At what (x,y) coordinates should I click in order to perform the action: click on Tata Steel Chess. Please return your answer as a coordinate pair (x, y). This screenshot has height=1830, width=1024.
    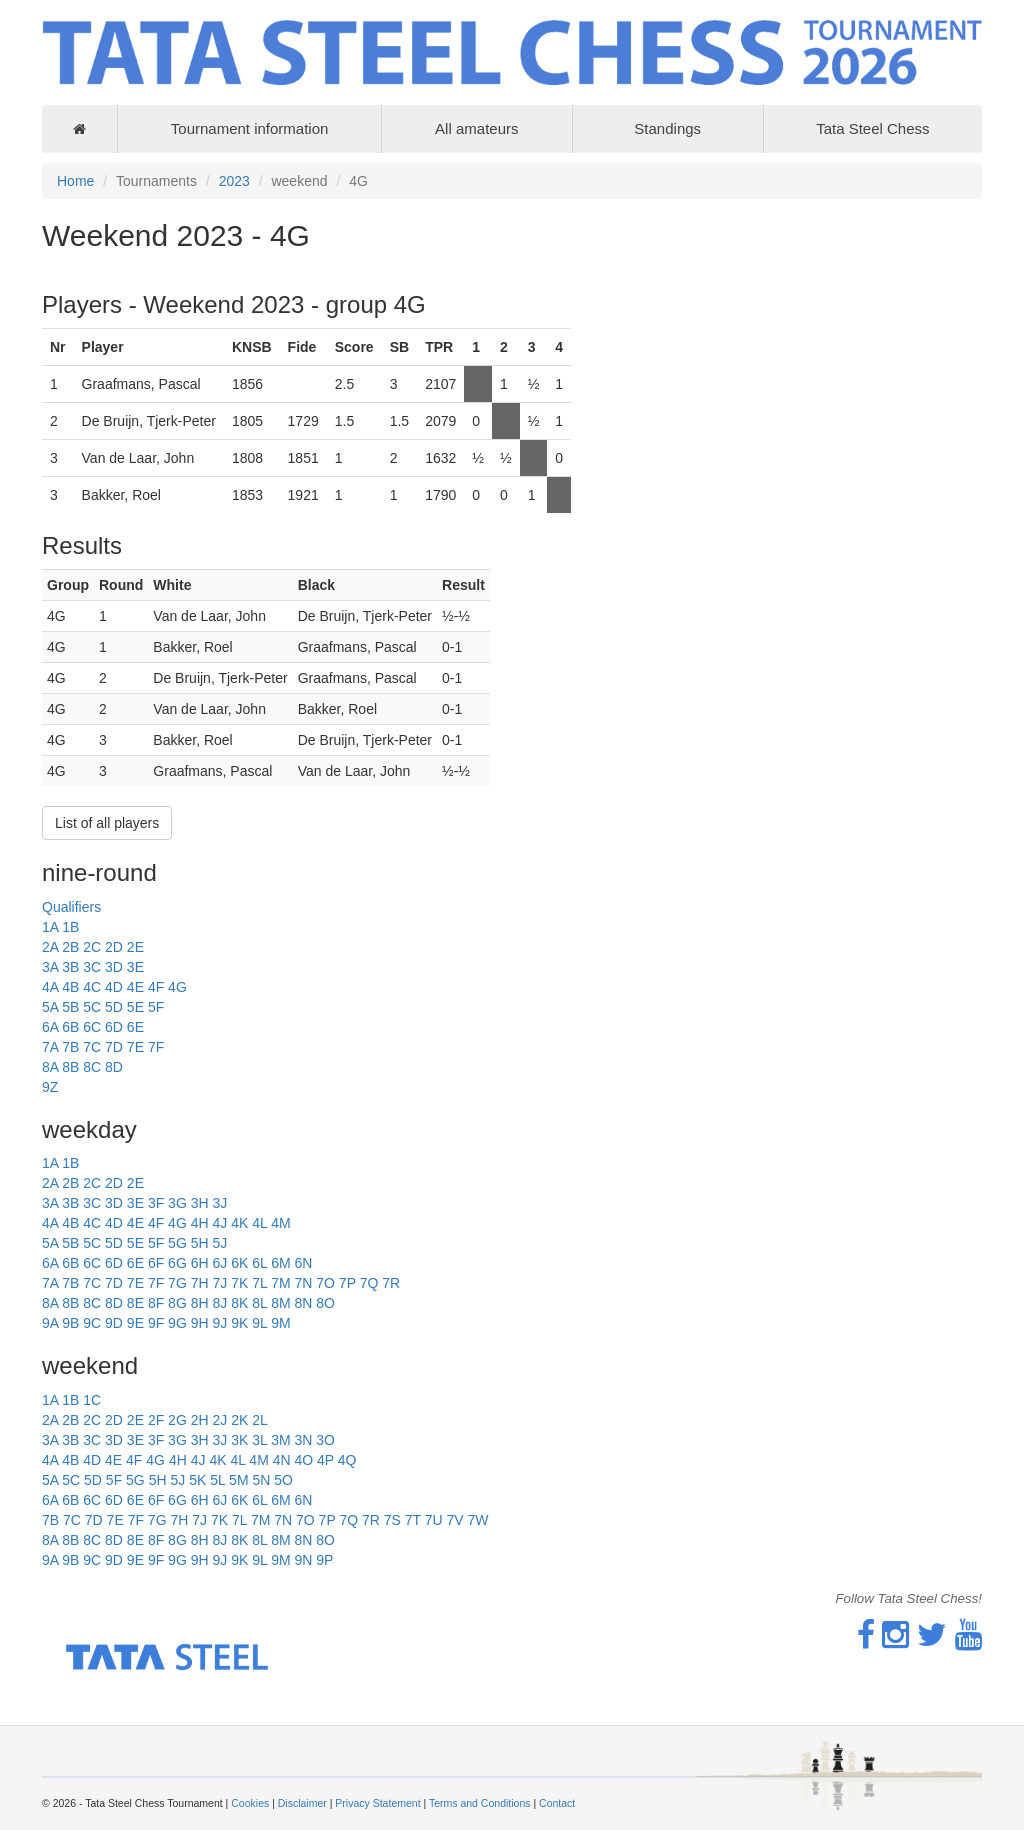
    Looking at the image, I should click on (872, 128).